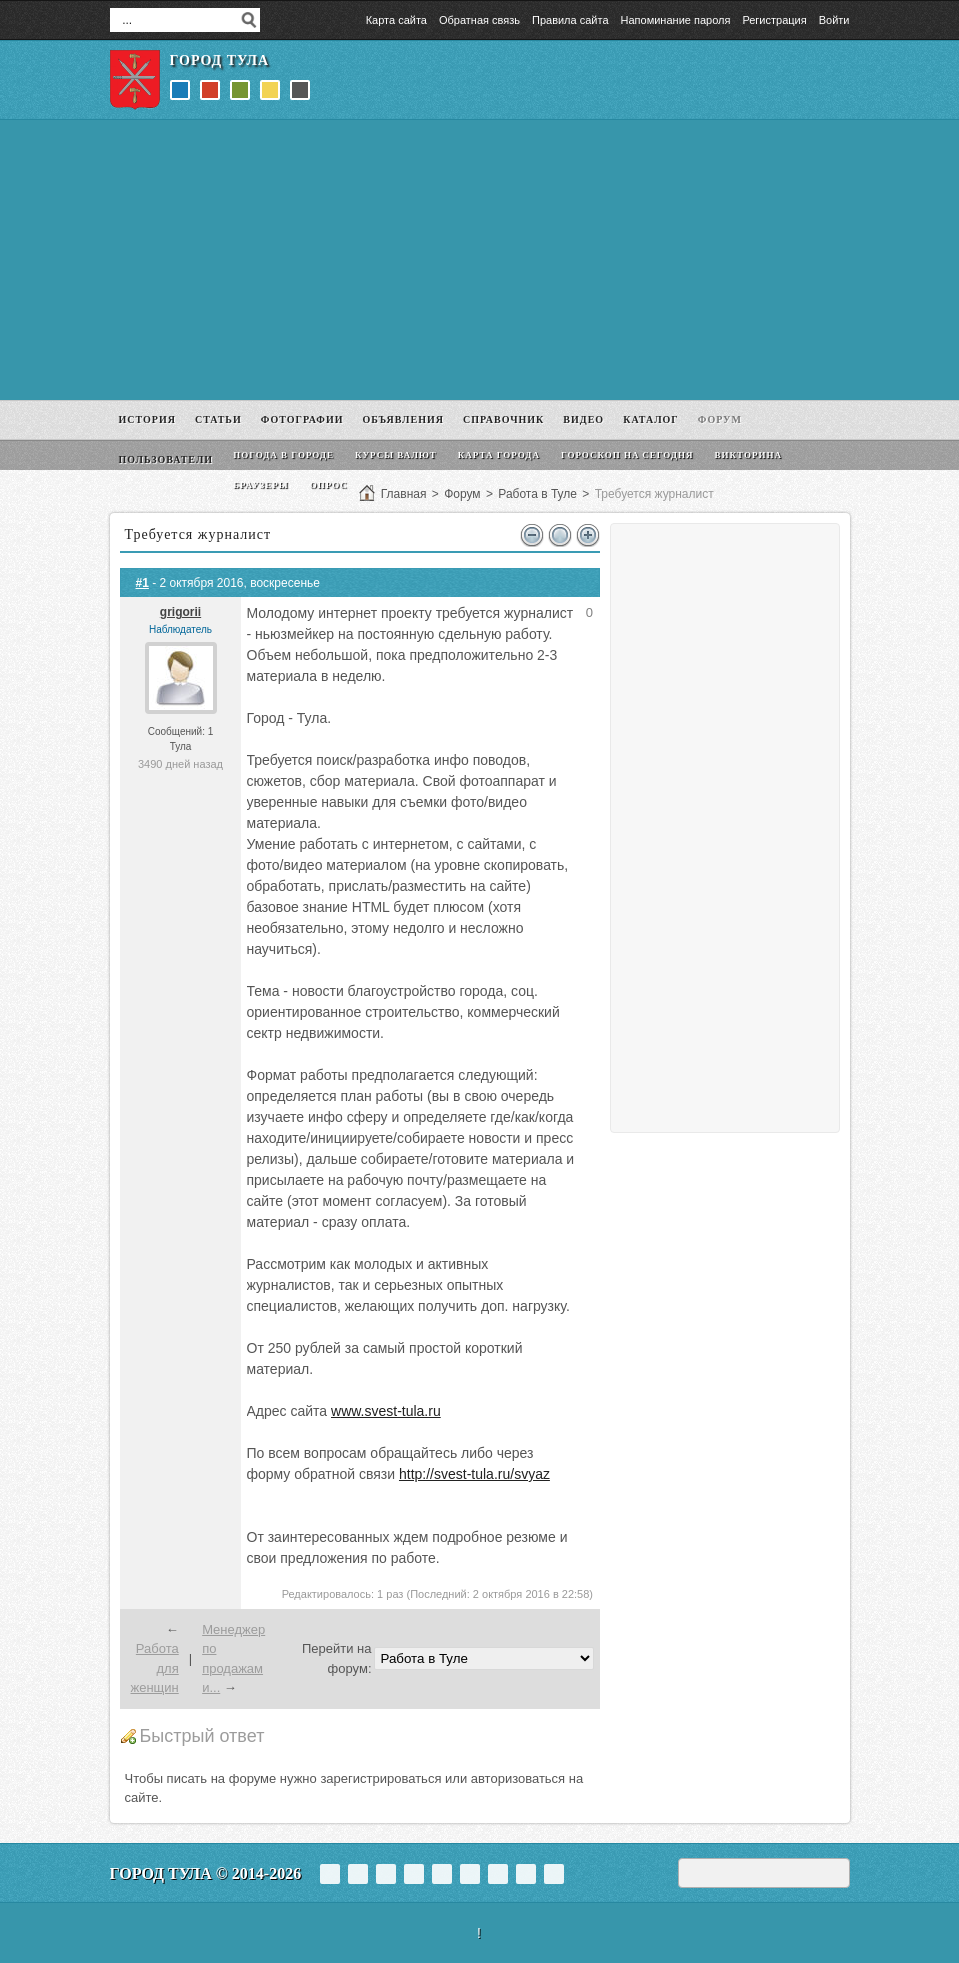 The height and width of the screenshot is (1963, 959). I want to click on www.svest-tula.ru, so click(386, 1411).